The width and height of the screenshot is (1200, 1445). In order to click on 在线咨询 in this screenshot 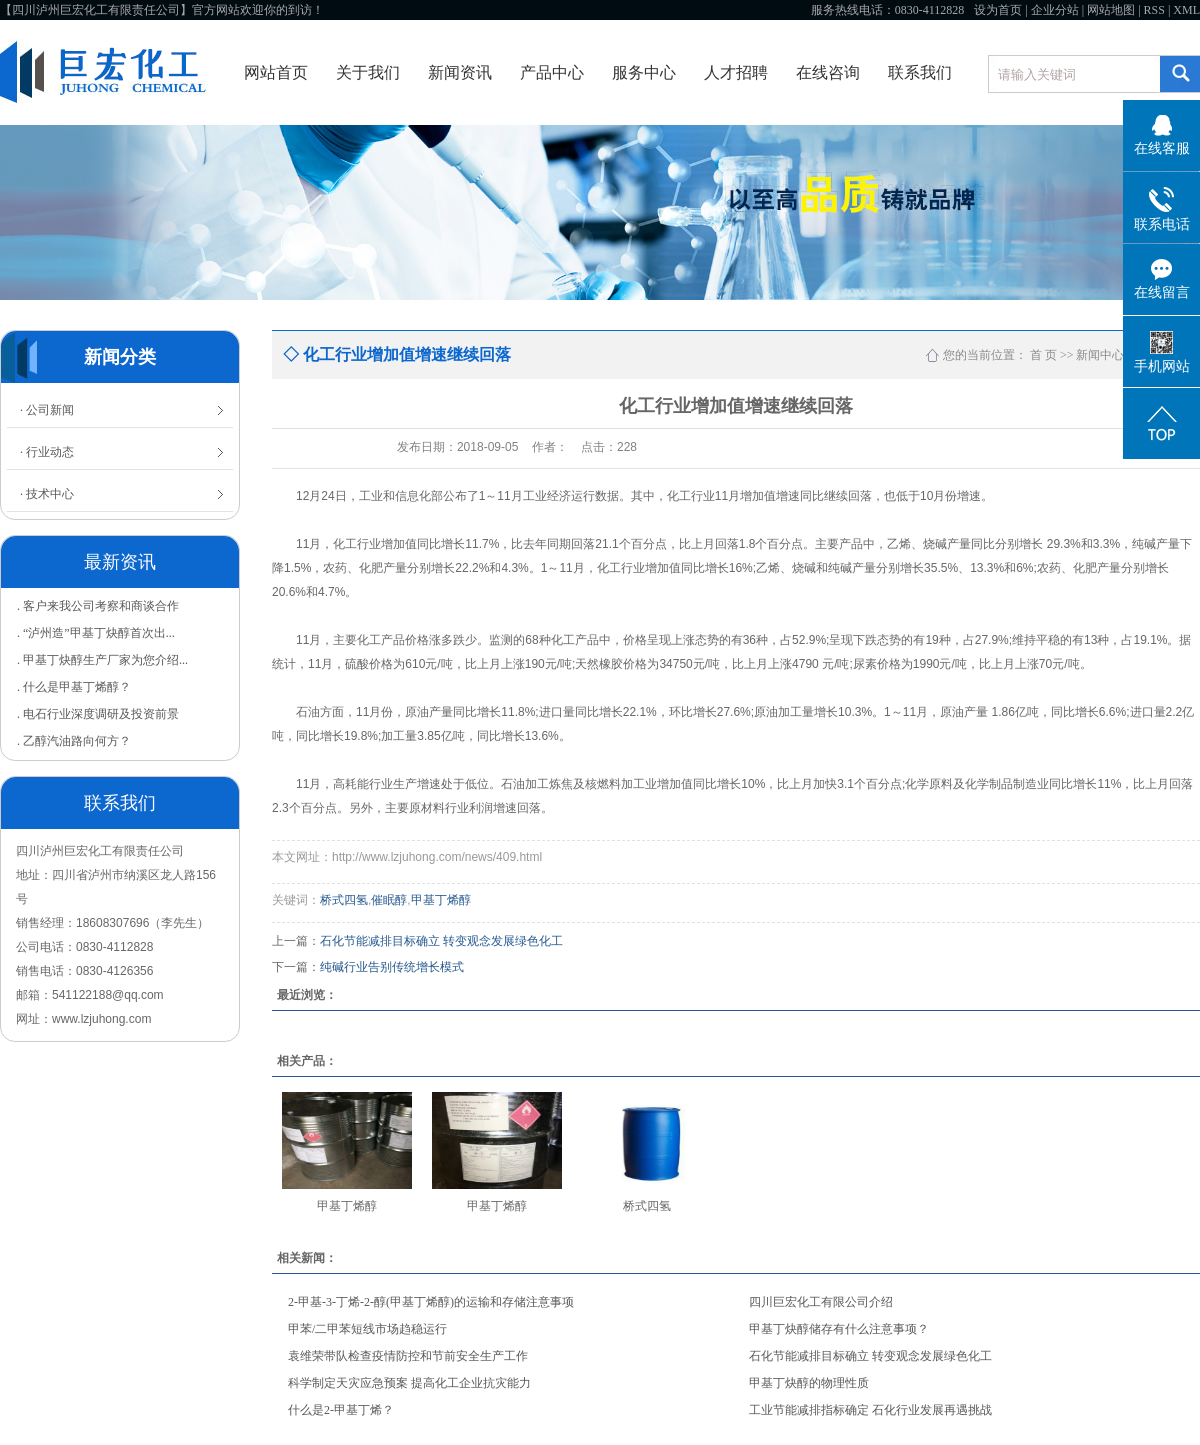, I will do `click(828, 72)`.